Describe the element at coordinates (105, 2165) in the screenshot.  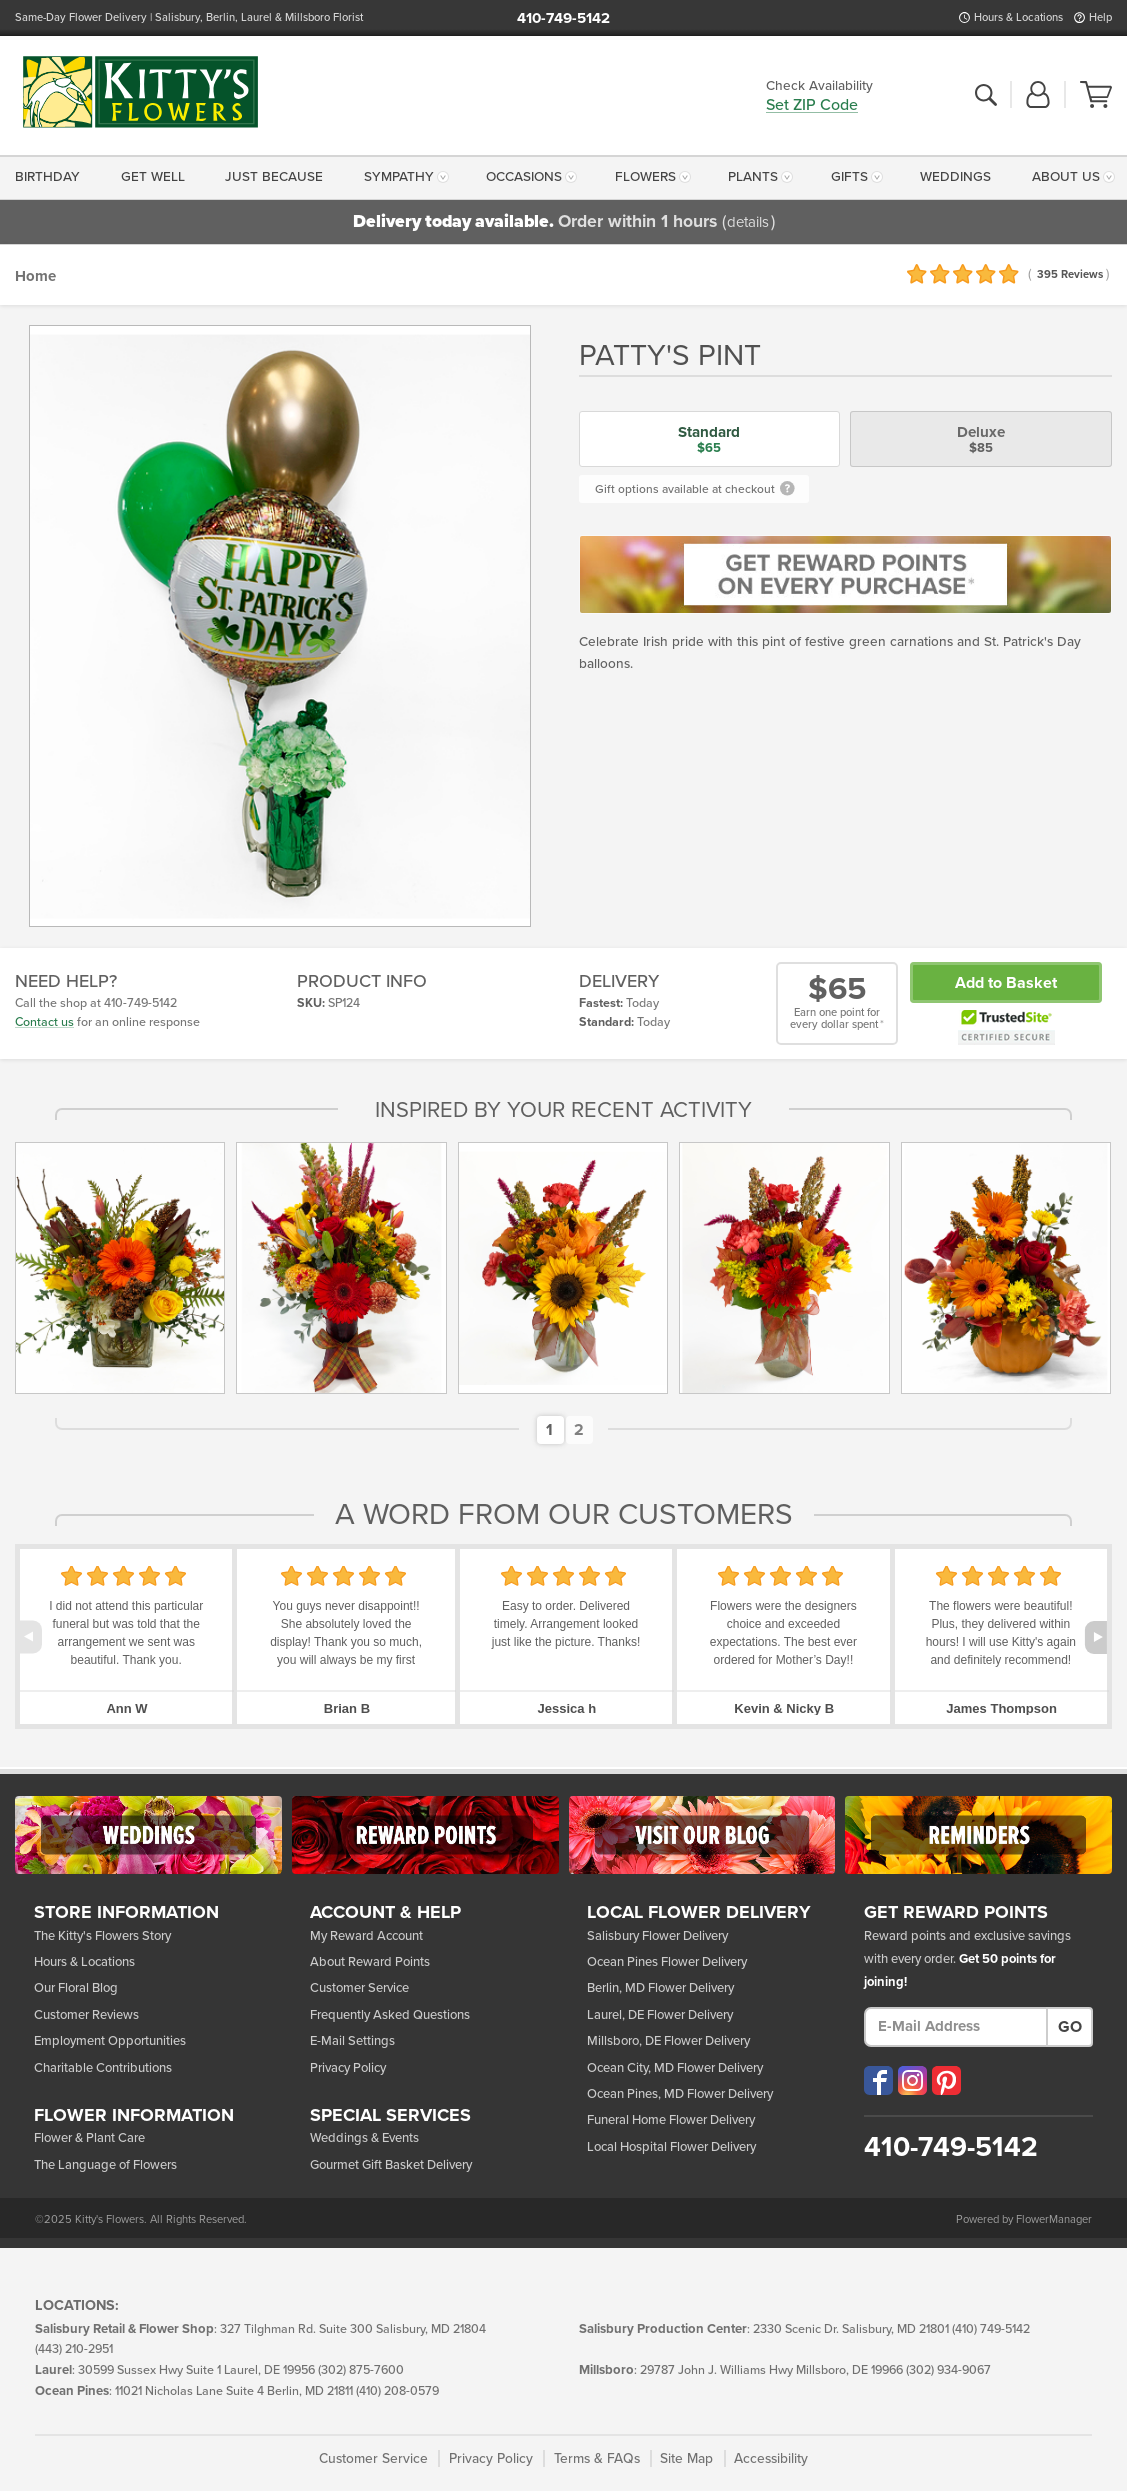
I see `The Language of Flowers` at that location.